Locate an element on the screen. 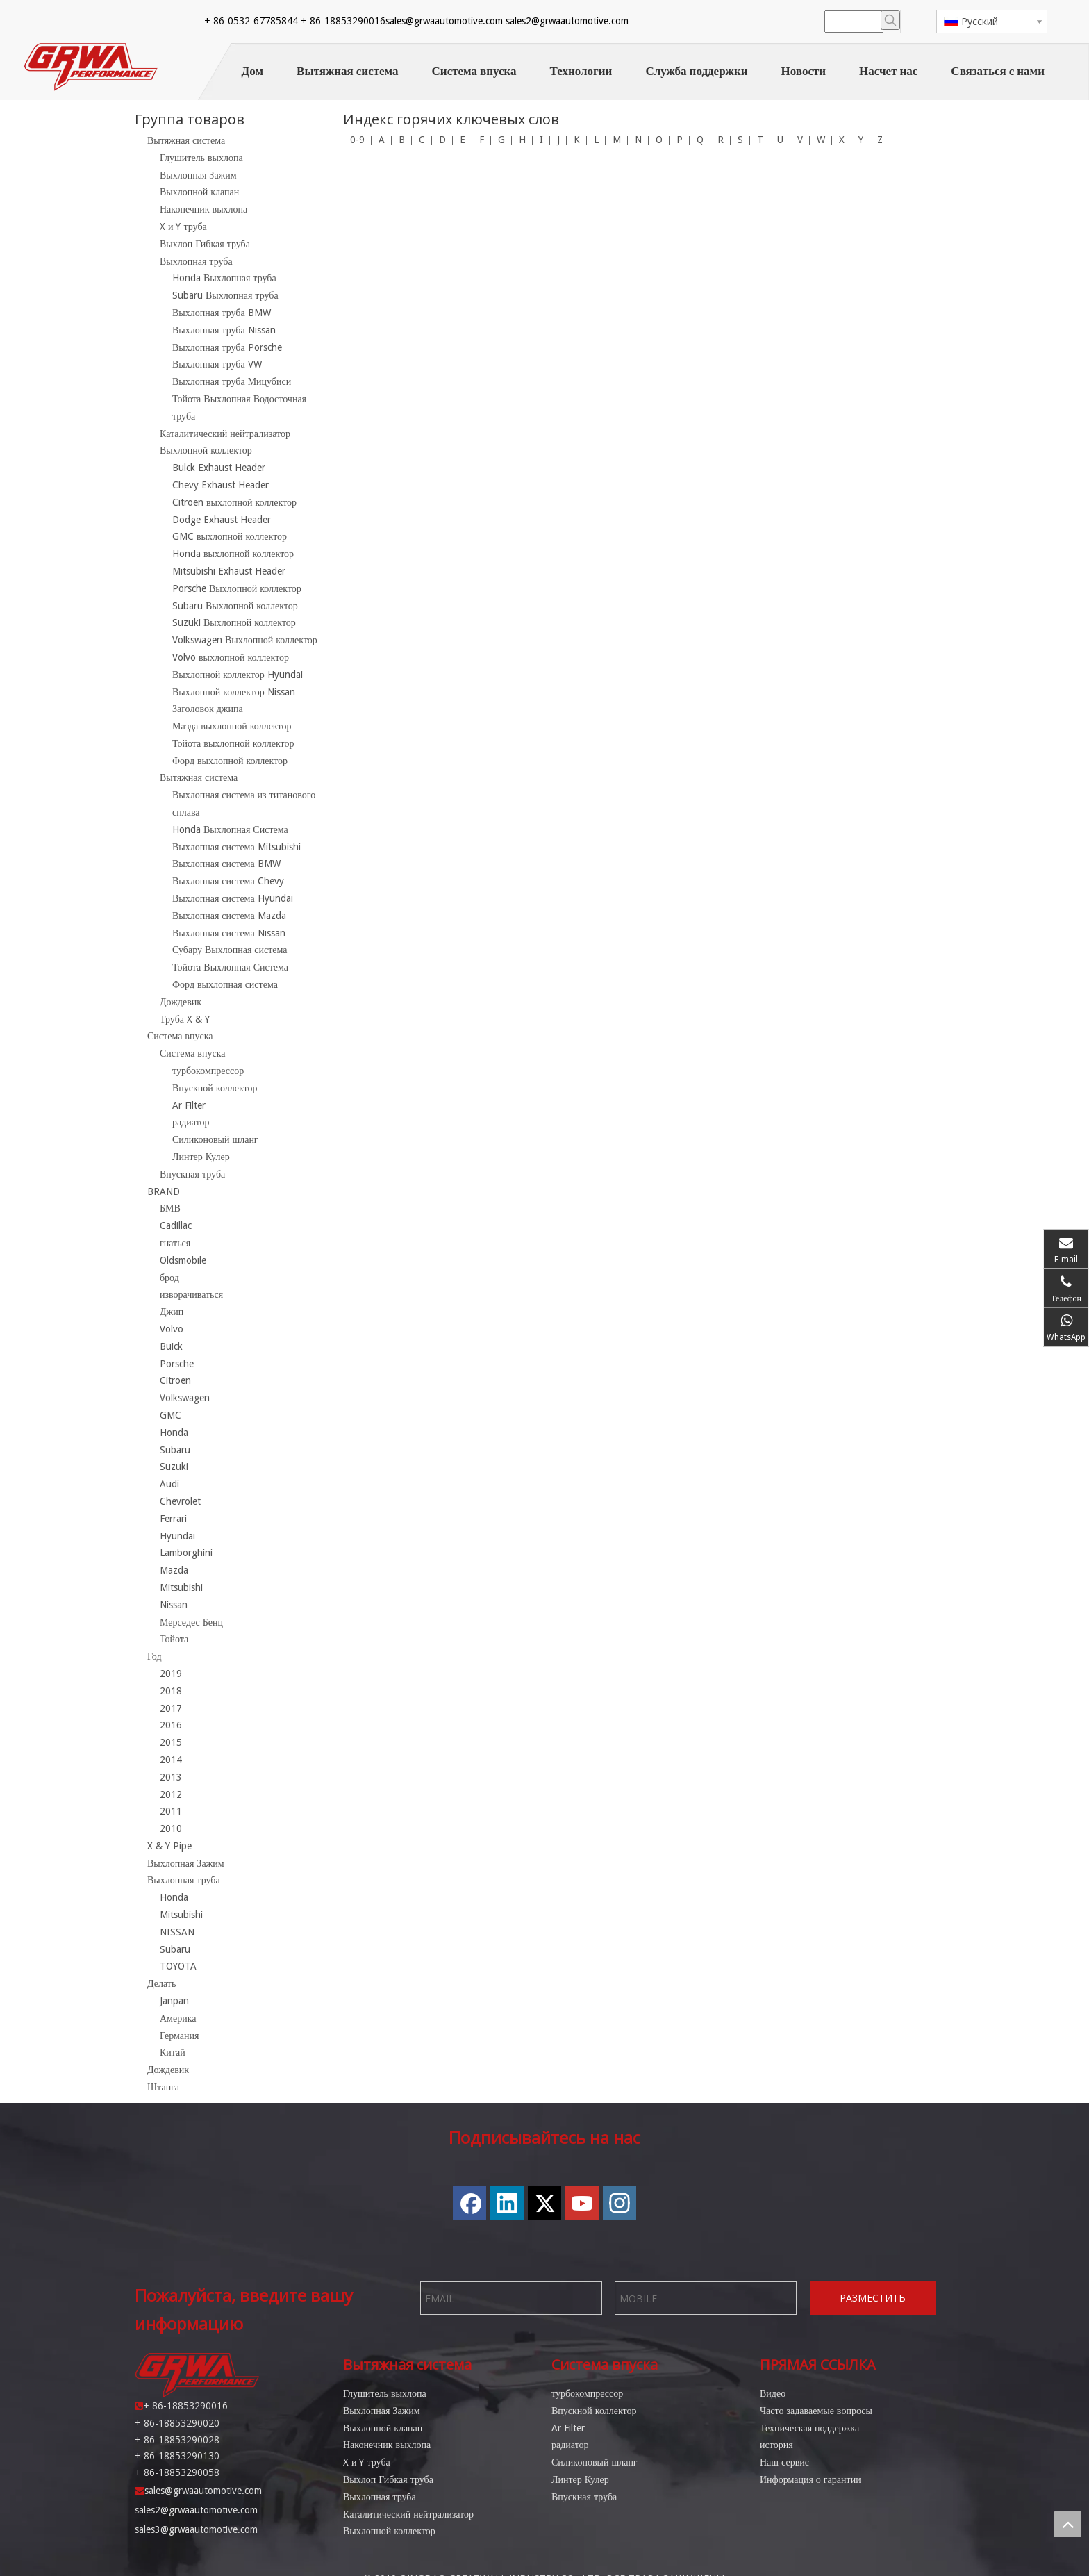  Каталитический нейтрализатор is located at coordinates (225, 433).